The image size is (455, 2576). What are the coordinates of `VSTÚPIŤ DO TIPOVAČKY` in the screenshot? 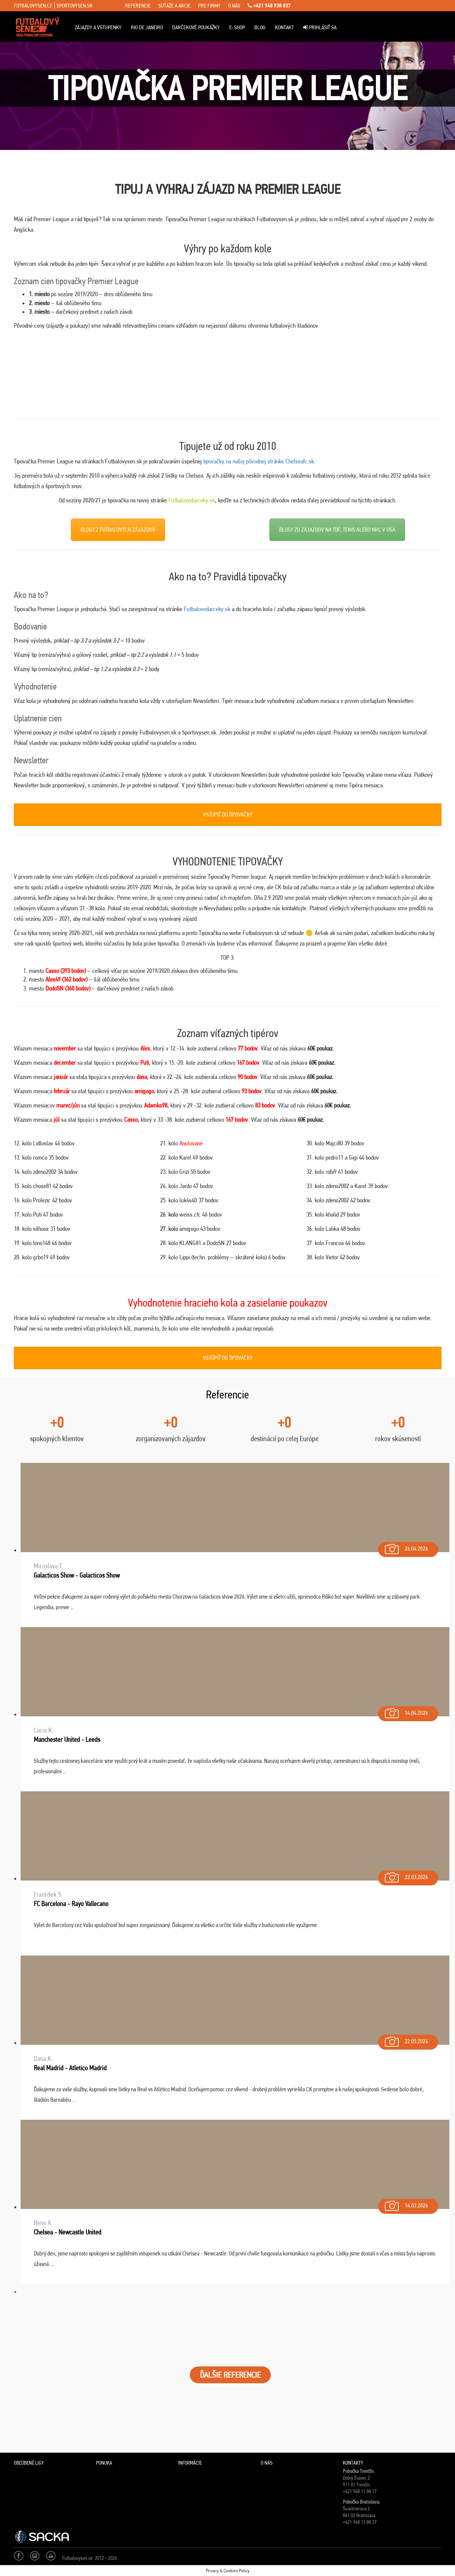 It's located at (227, 814).